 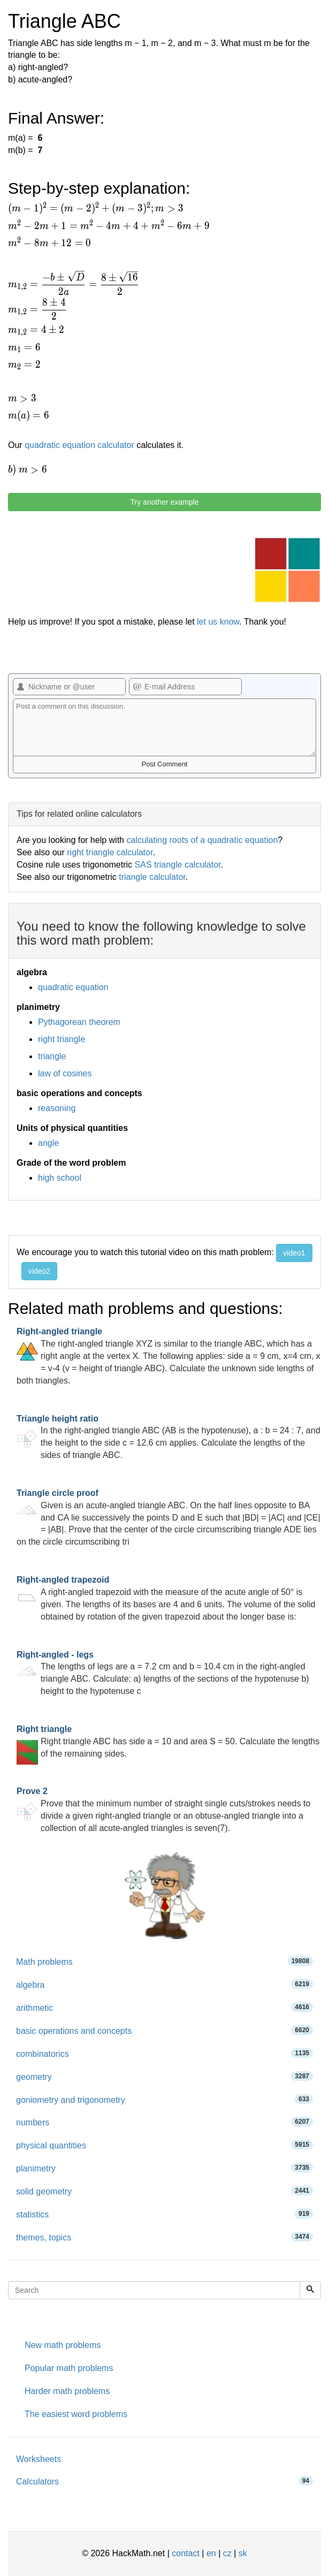 What do you see at coordinates (63, 2345) in the screenshot?
I see `New math problems` at bounding box center [63, 2345].